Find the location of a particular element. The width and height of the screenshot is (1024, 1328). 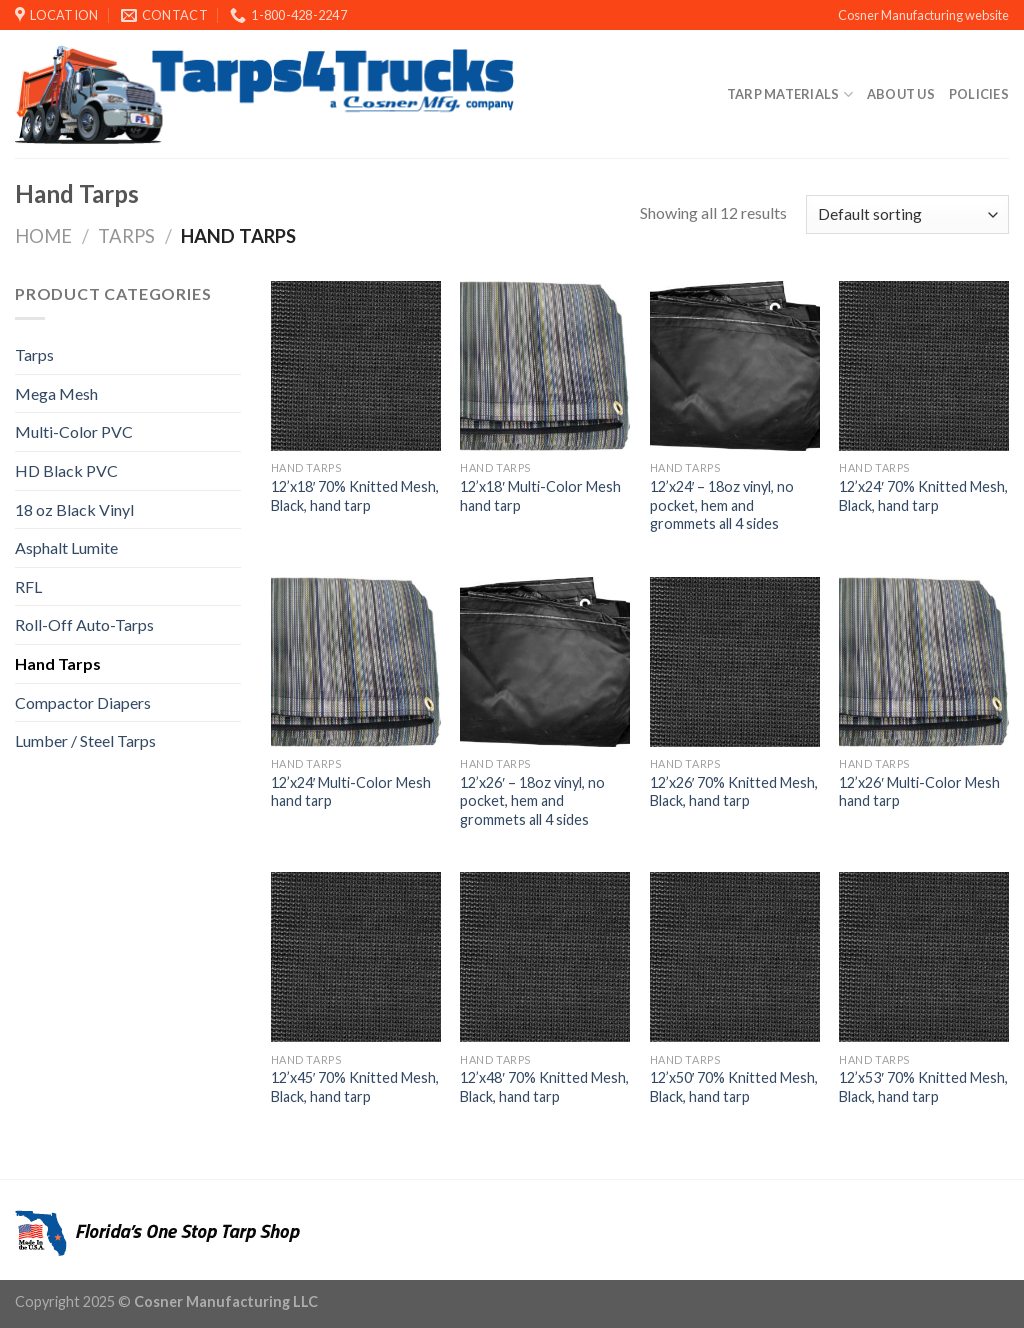

18 oz Black Vinyl is located at coordinates (74, 509).